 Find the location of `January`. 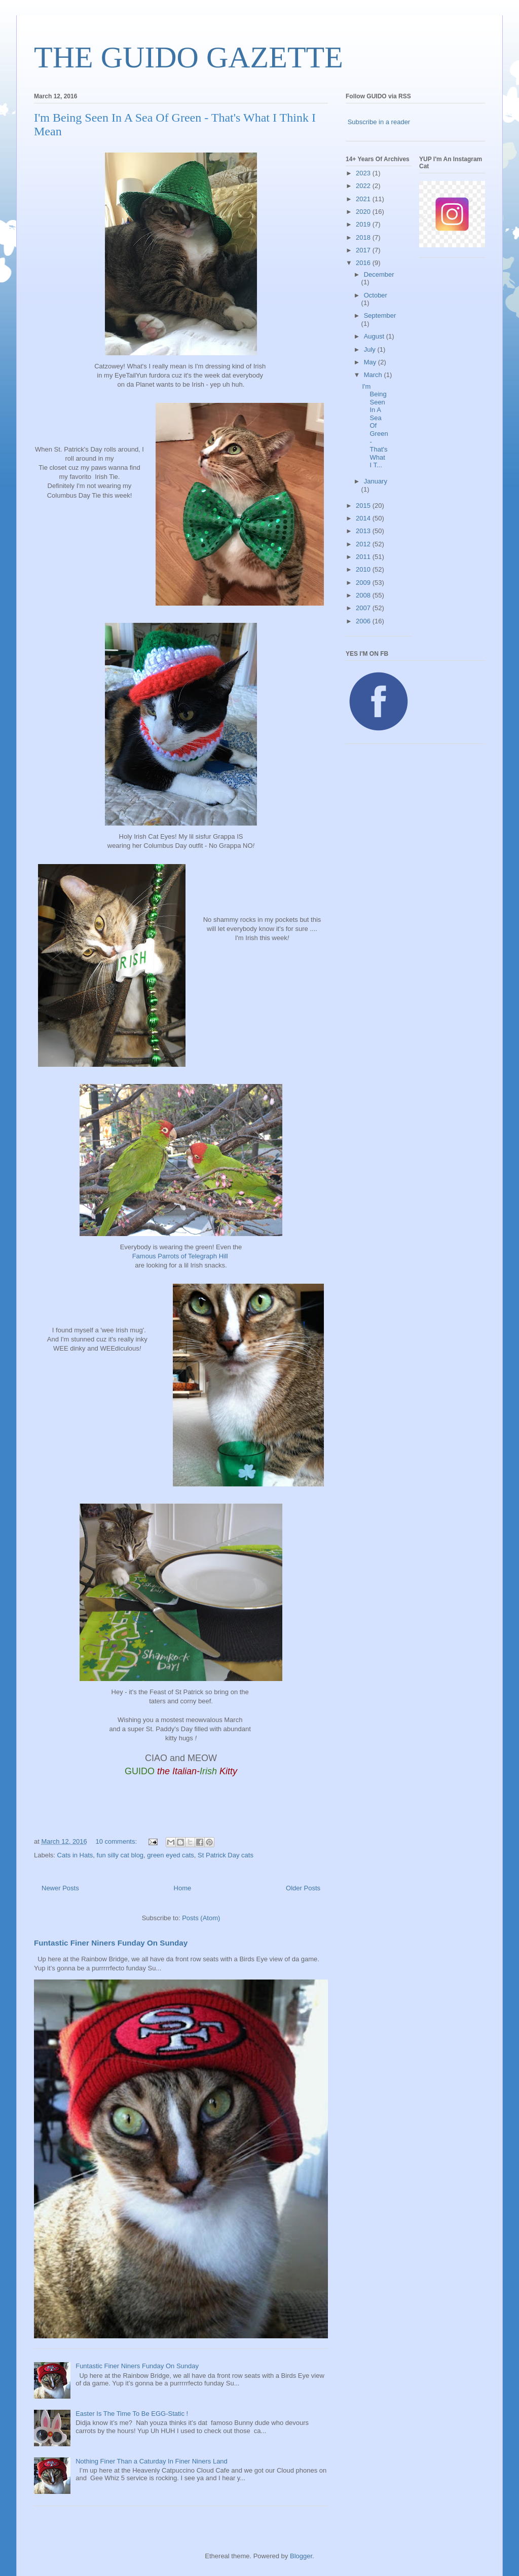

January is located at coordinates (375, 481).